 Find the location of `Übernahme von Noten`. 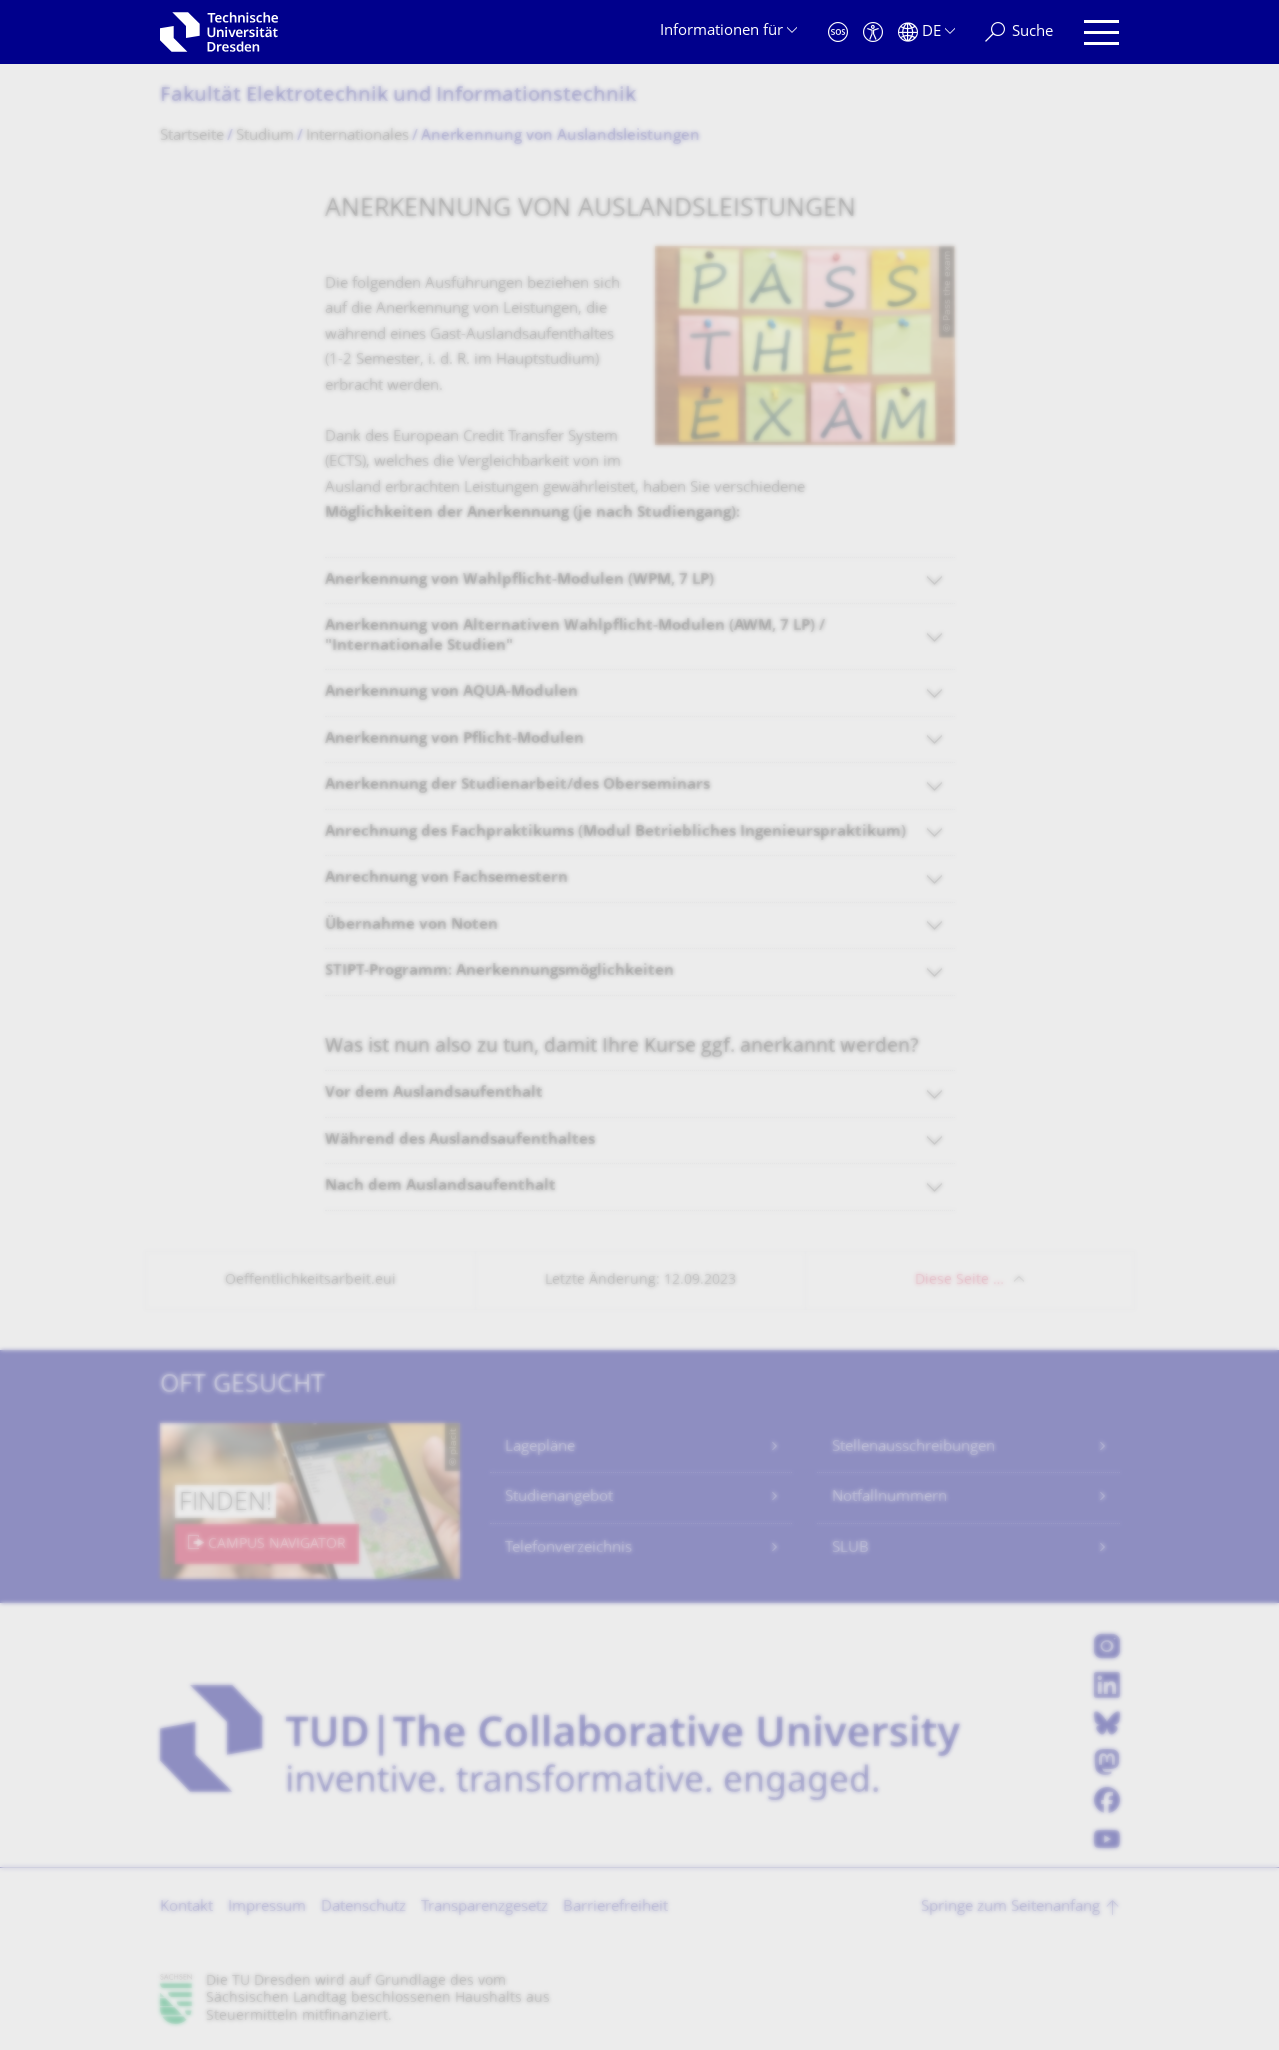

Übernahme von Noten is located at coordinates (411, 925).